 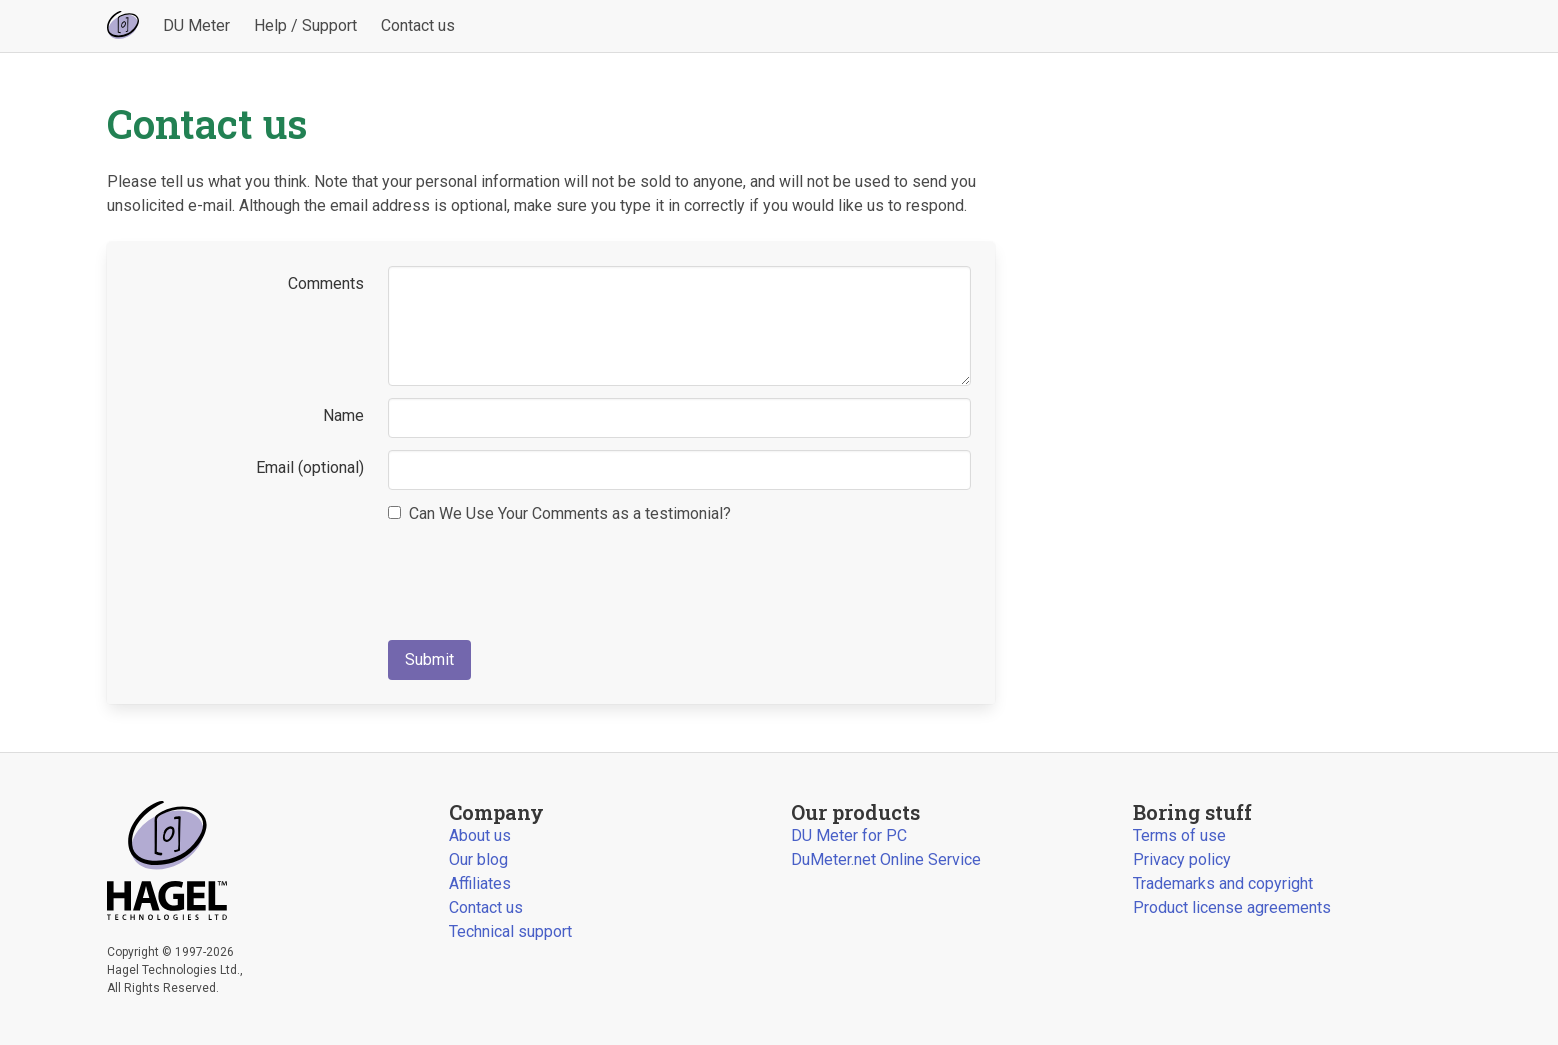 I want to click on Product license agreements, so click(x=1232, y=907).